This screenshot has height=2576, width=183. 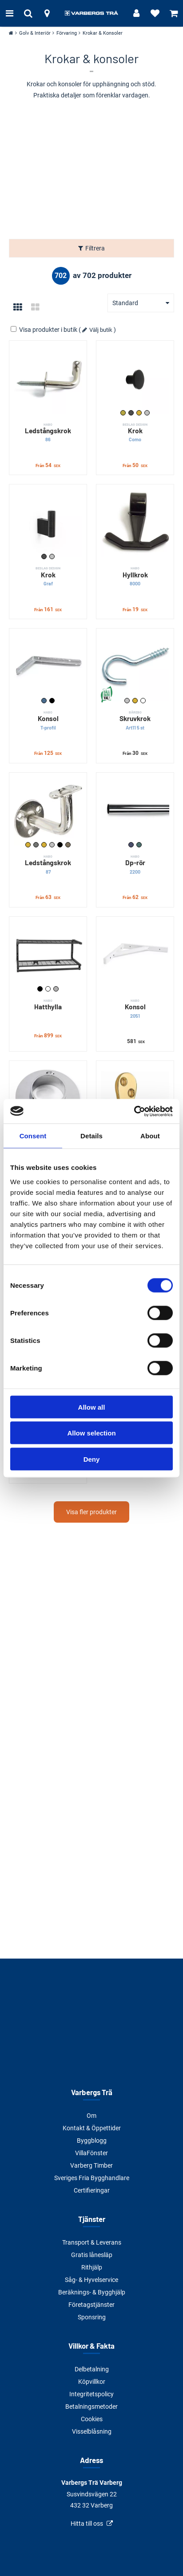 I want to click on Svart, so click(x=52, y=700).